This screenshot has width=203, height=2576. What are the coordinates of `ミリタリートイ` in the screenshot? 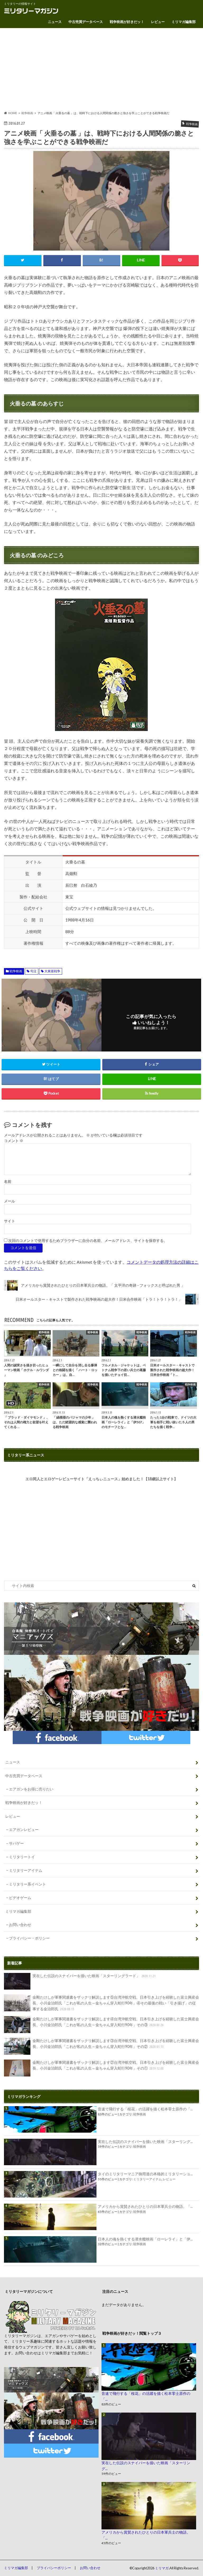 It's located at (22, 1857).